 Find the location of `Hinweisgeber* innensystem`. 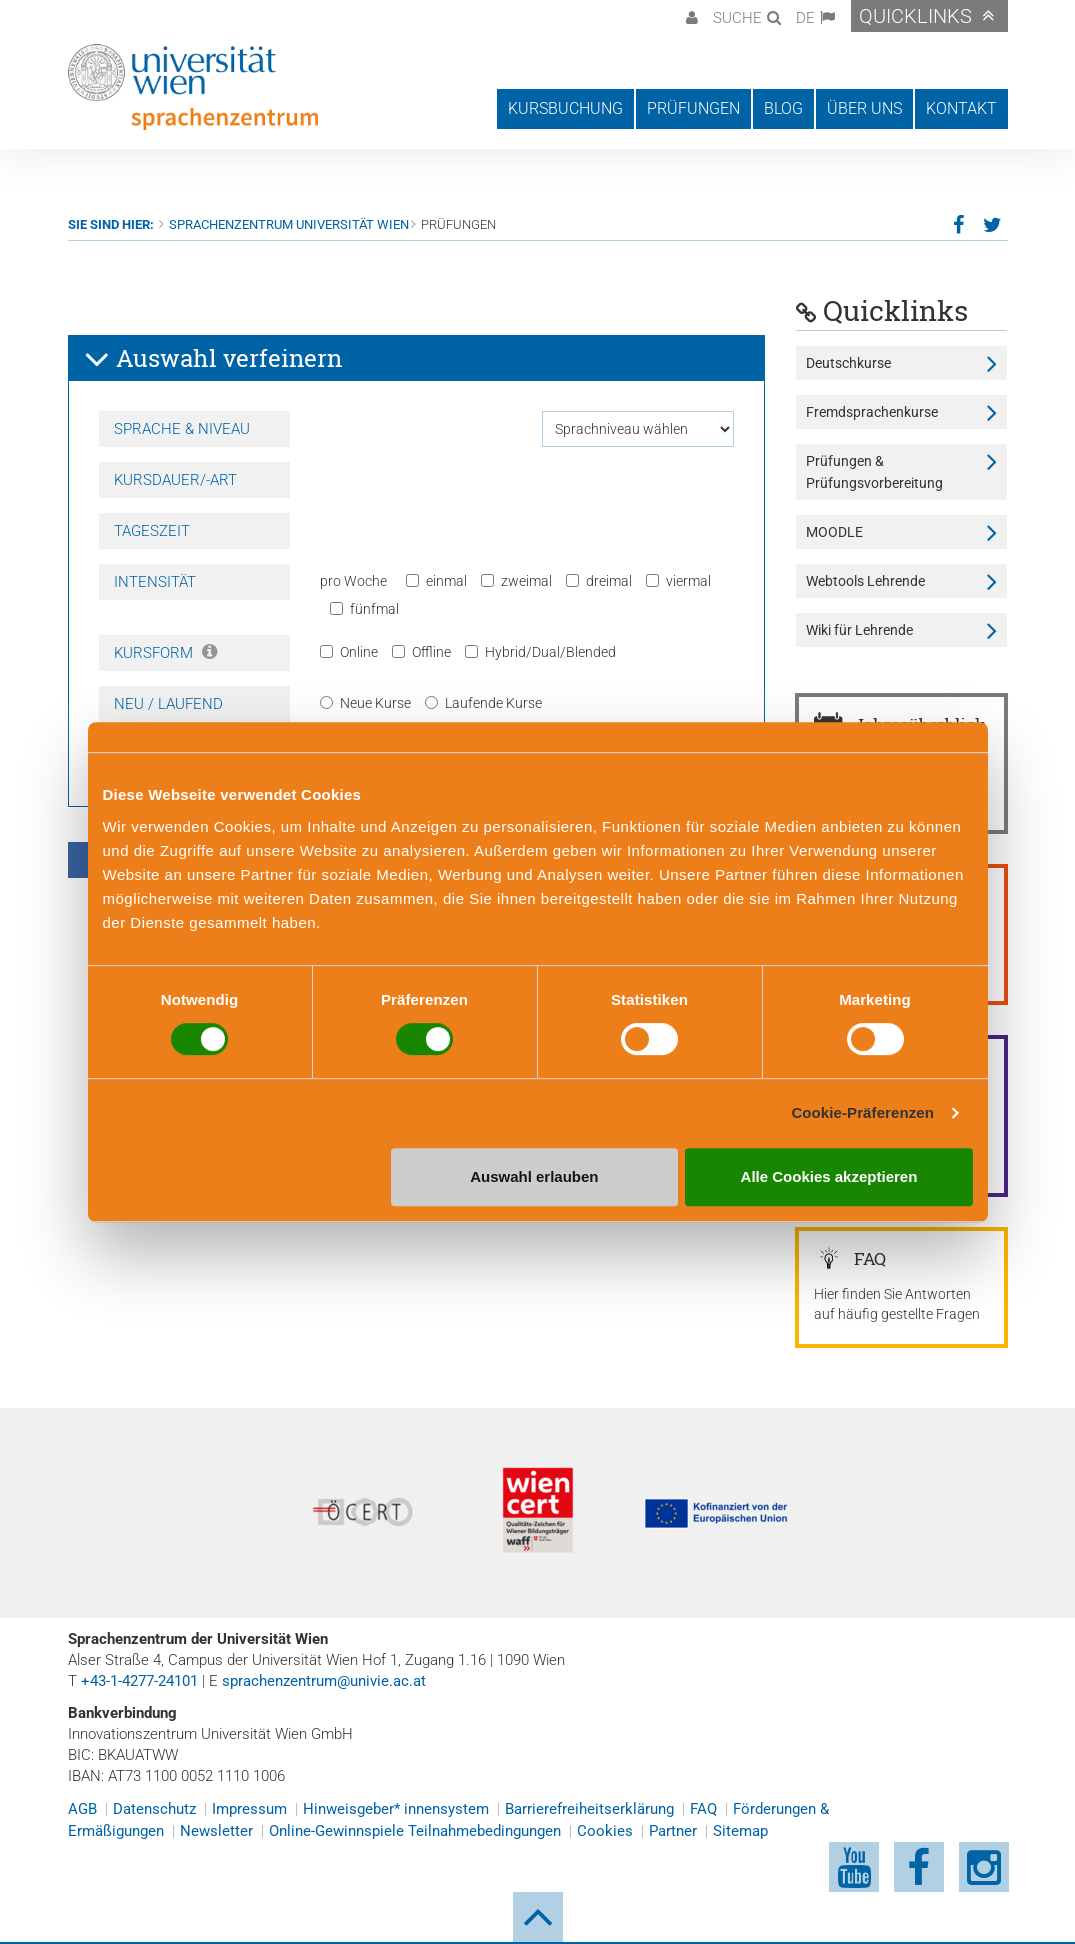

Hinweisgeber* innensystem is located at coordinates (396, 1809).